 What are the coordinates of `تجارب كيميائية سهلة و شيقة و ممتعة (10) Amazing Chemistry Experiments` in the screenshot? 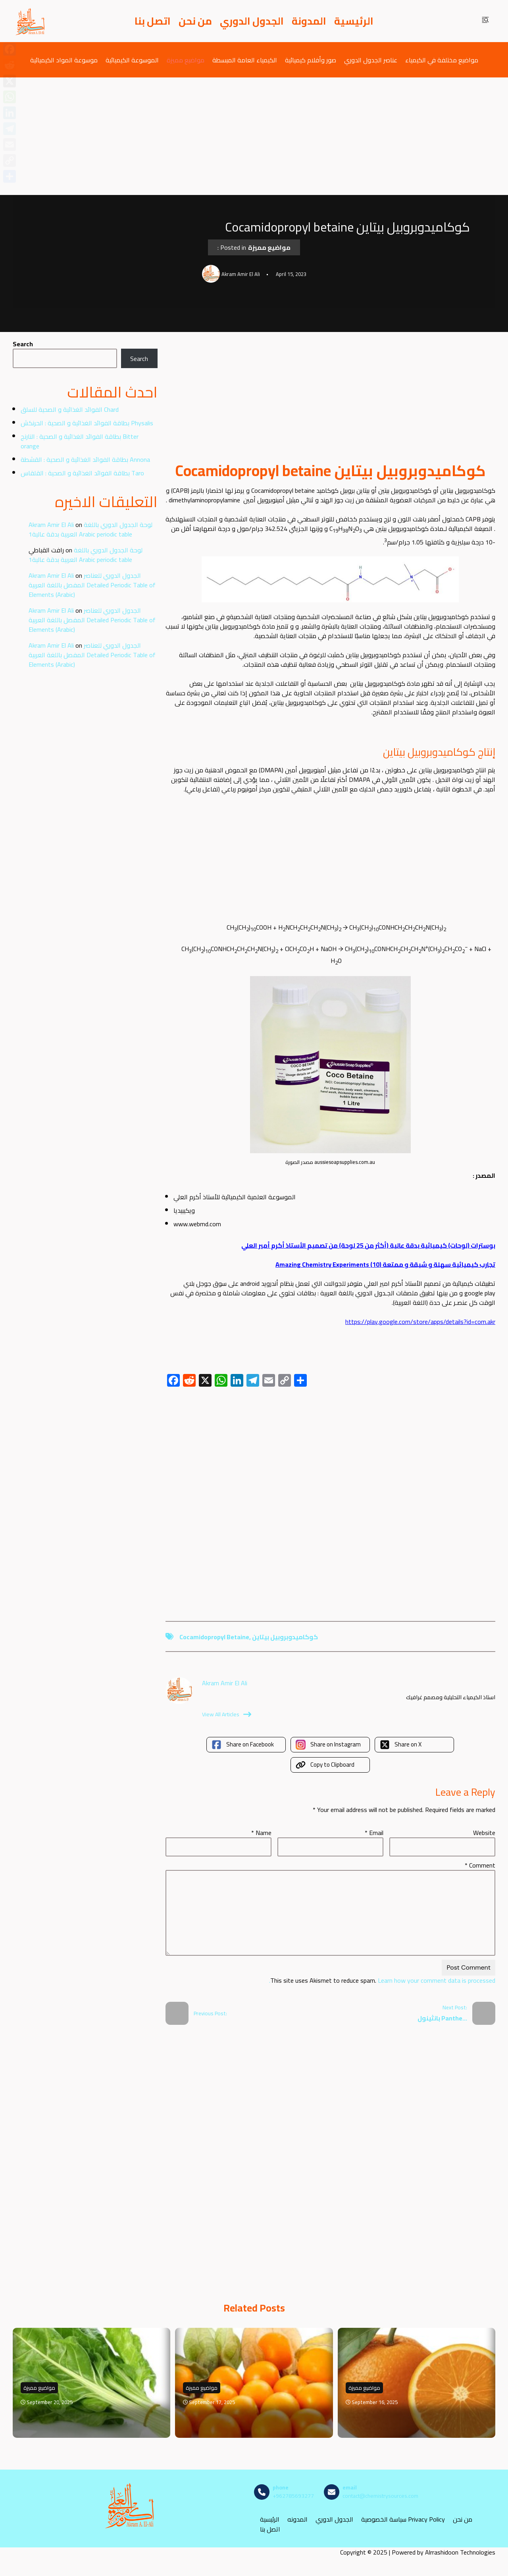 It's located at (385, 1264).